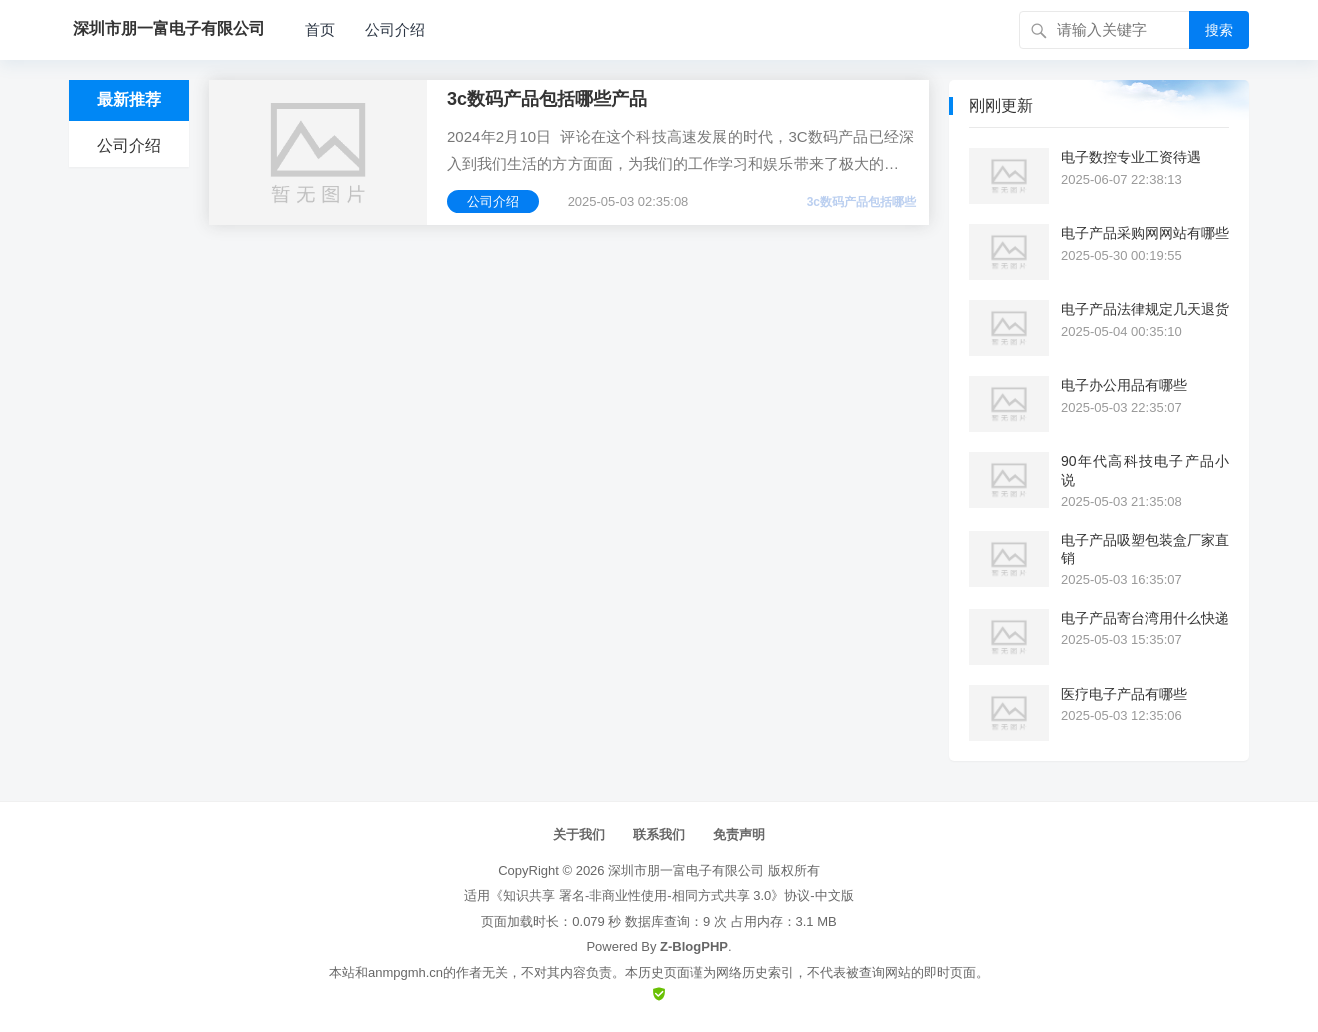 The image size is (1318, 1032). What do you see at coordinates (129, 99) in the screenshot?
I see `最新推荐` at bounding box center [129, 99].